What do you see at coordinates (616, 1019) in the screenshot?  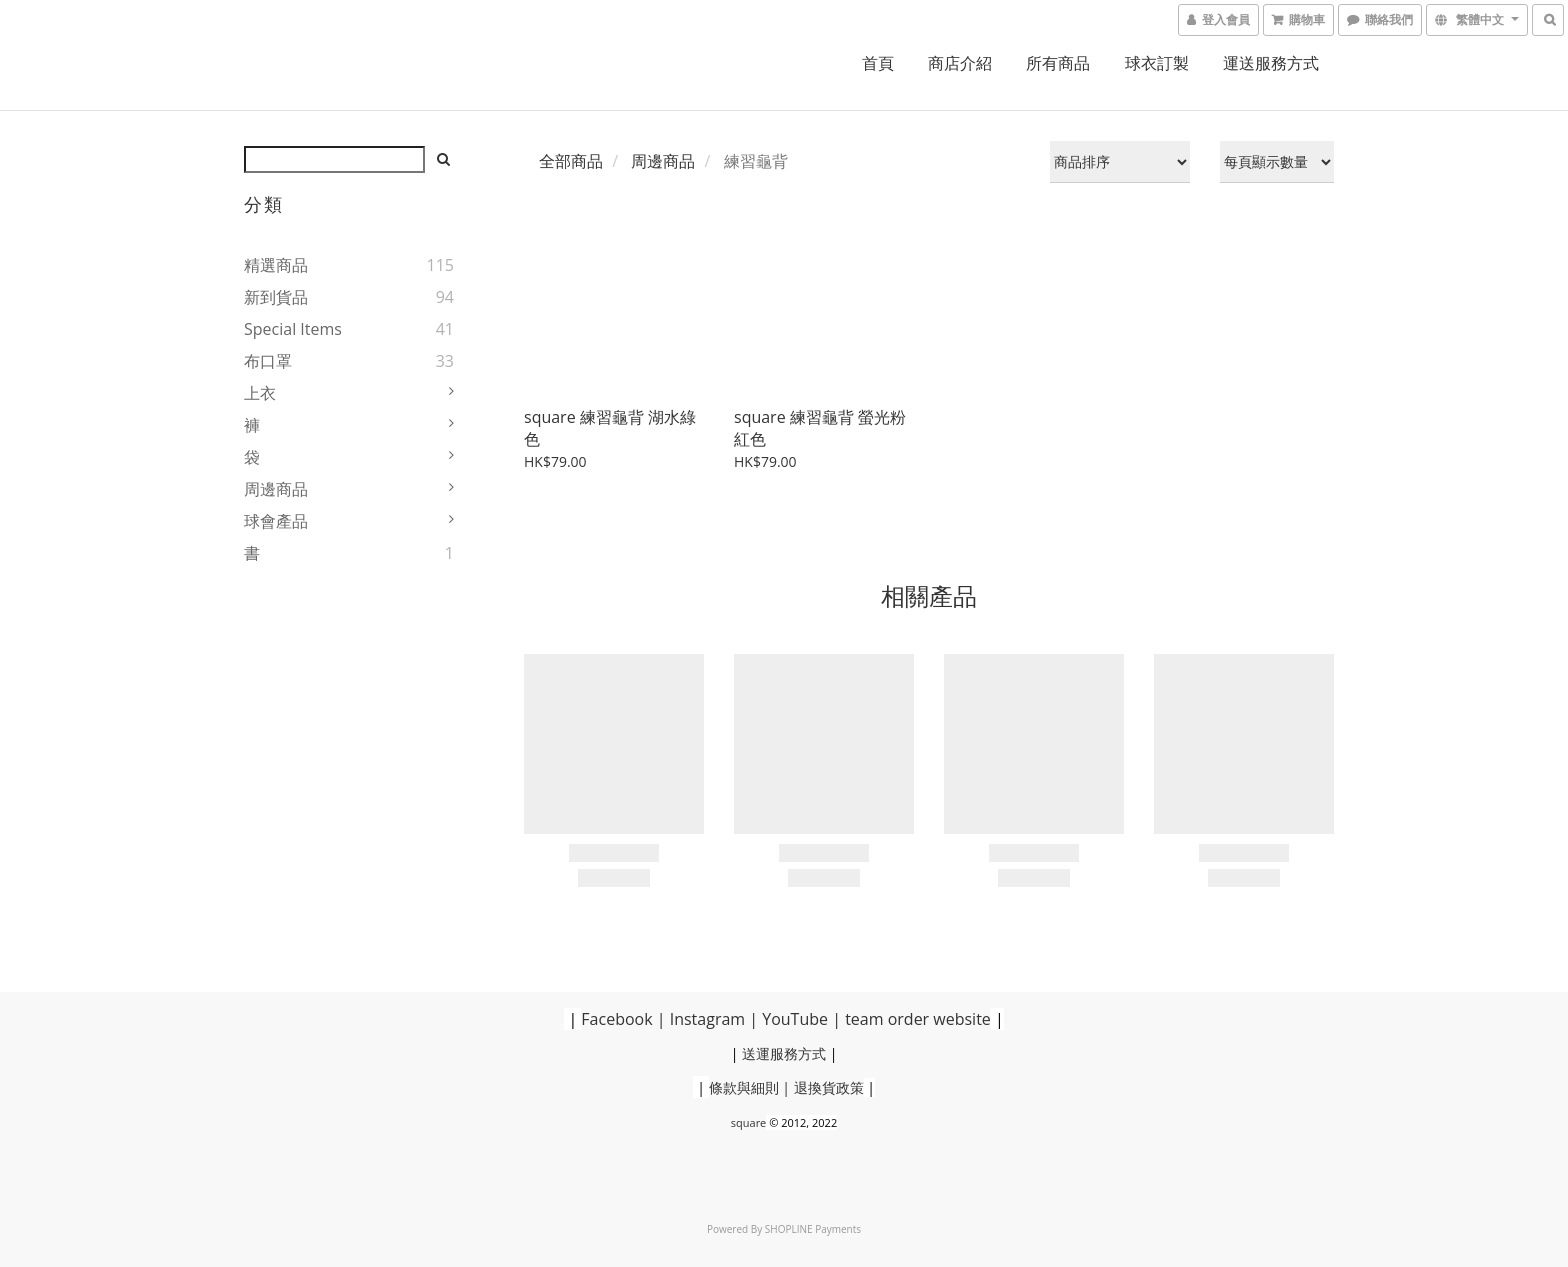 I see `Facebook` at bounding box center [616, 1019].